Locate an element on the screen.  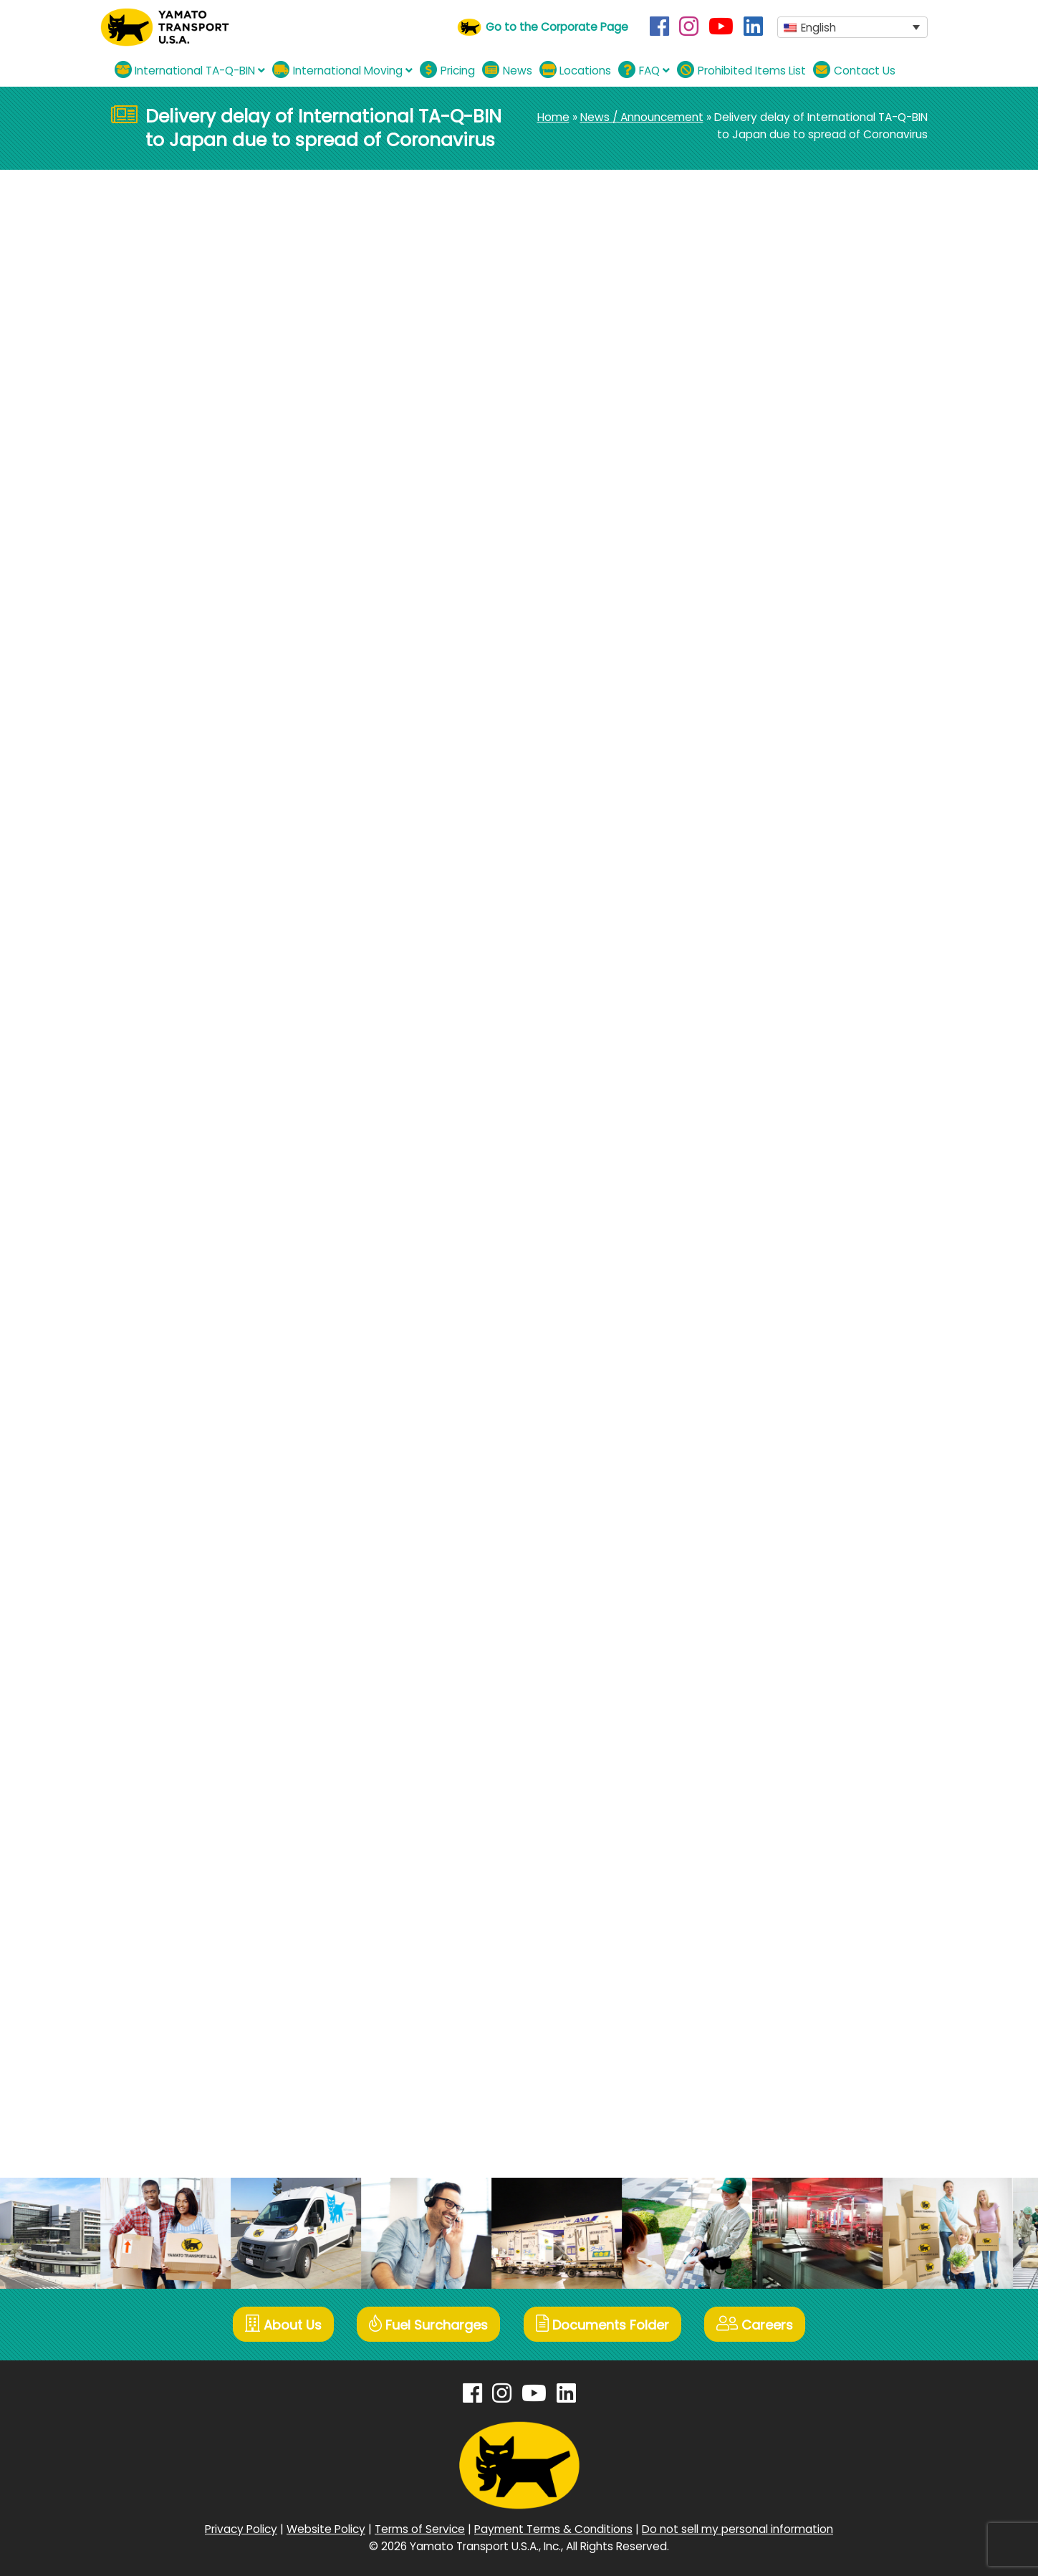
October 2018 is located at coordinates (768, 2031).